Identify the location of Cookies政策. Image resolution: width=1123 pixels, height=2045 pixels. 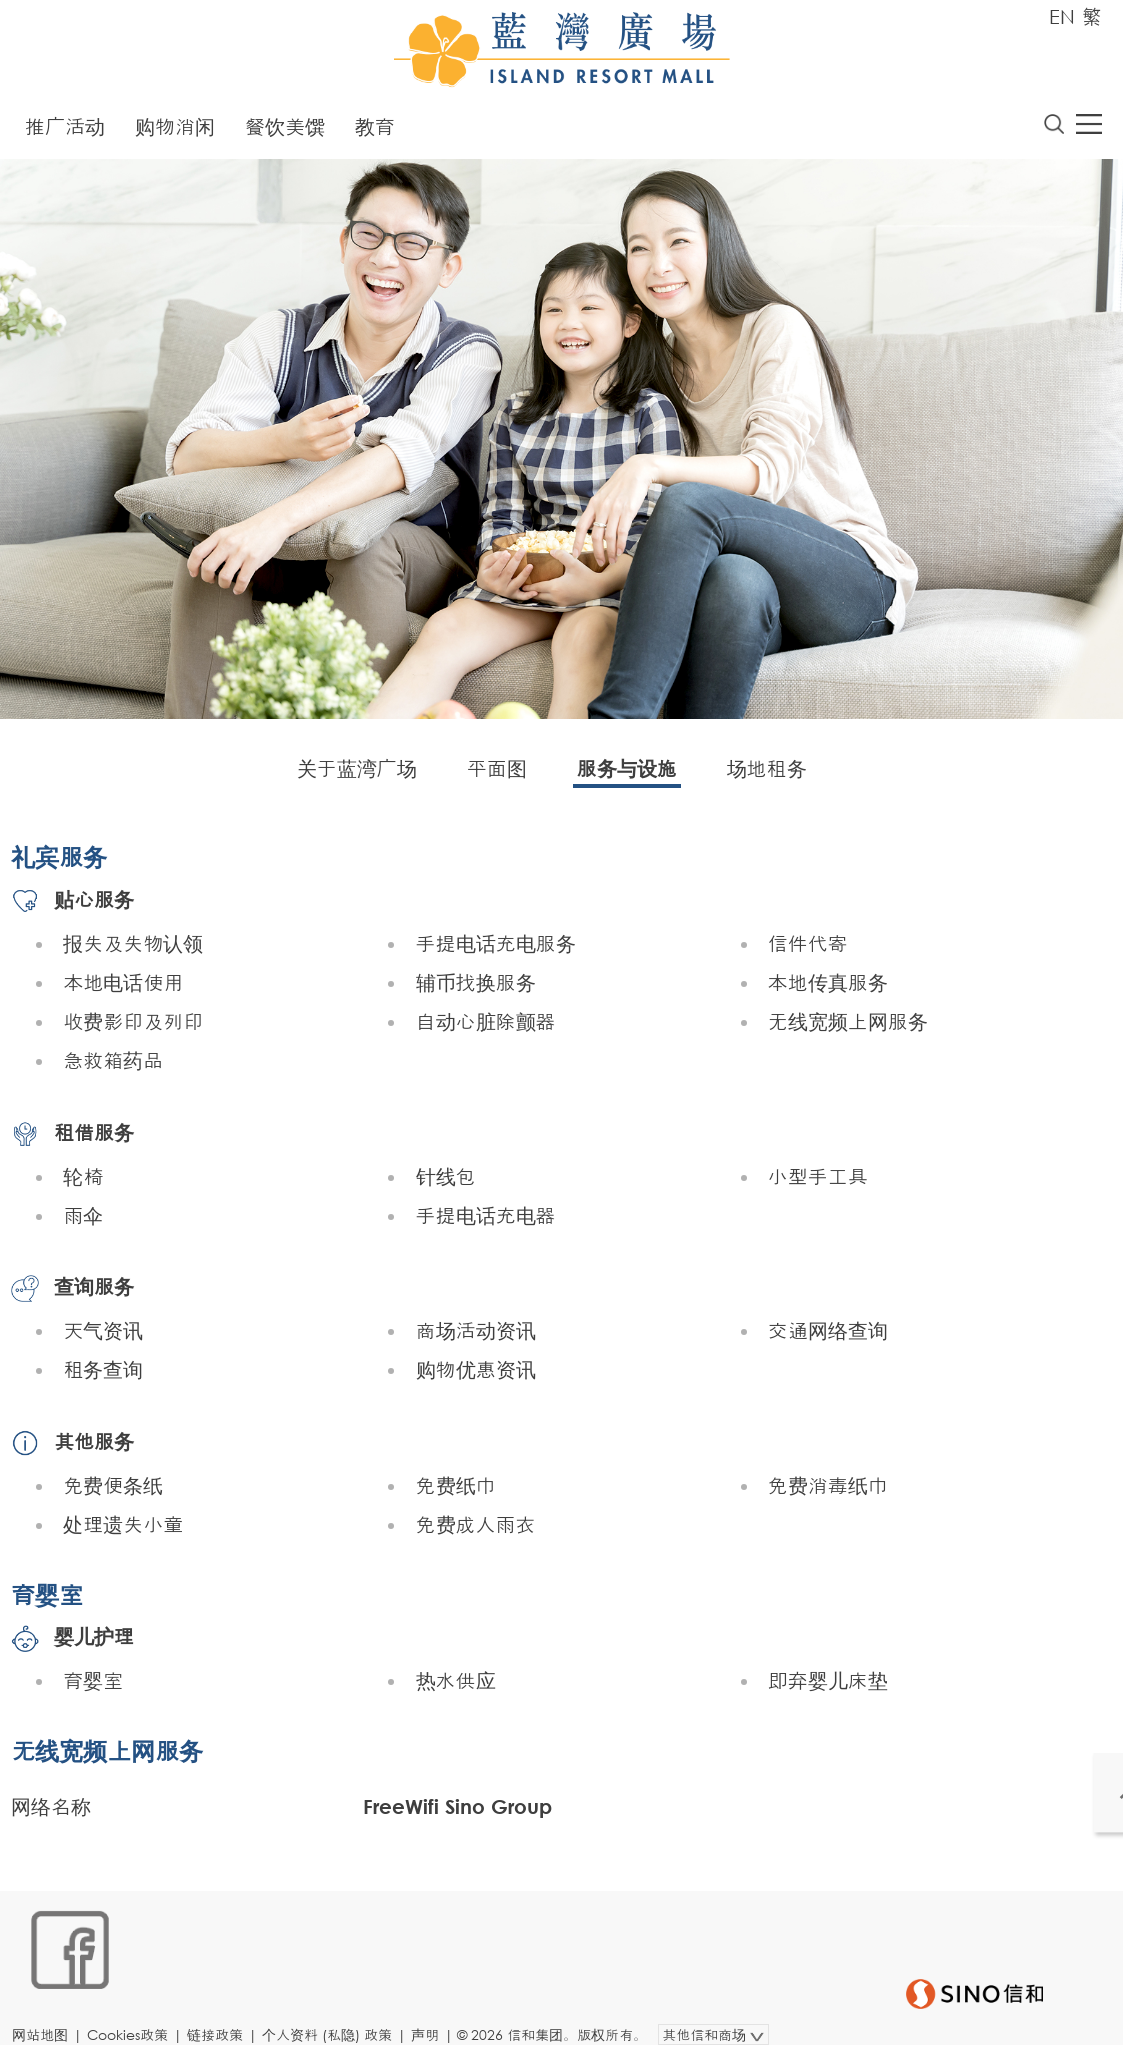
(136, 2011).